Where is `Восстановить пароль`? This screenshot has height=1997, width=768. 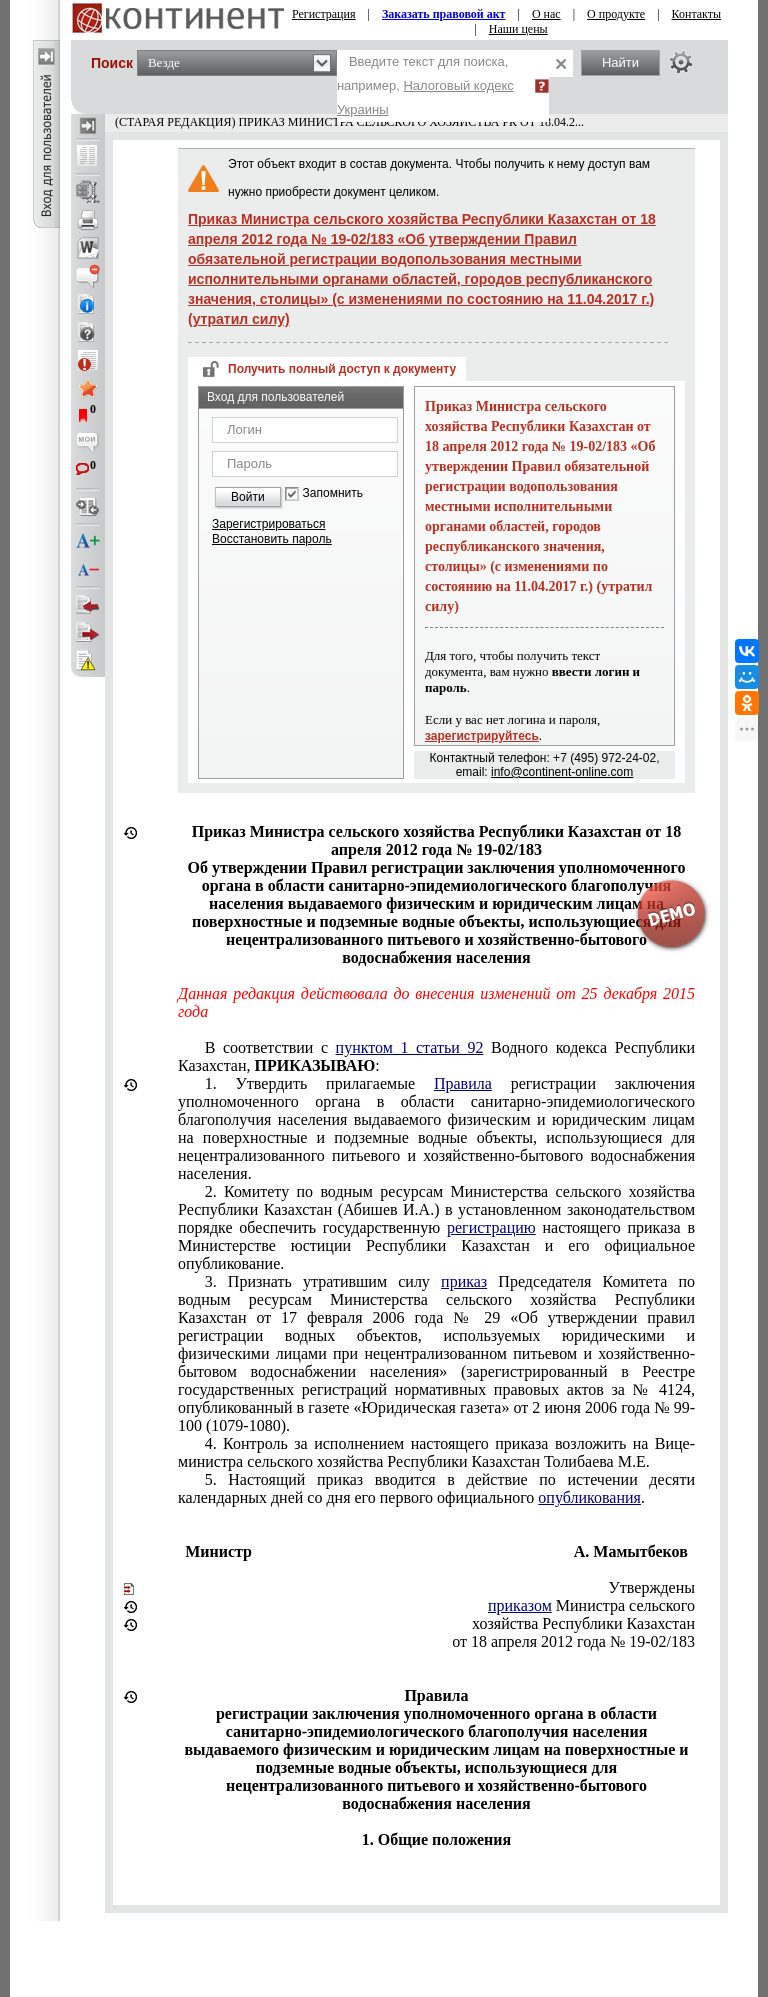
Восстановить пароль is located at coordinates (272, 539).